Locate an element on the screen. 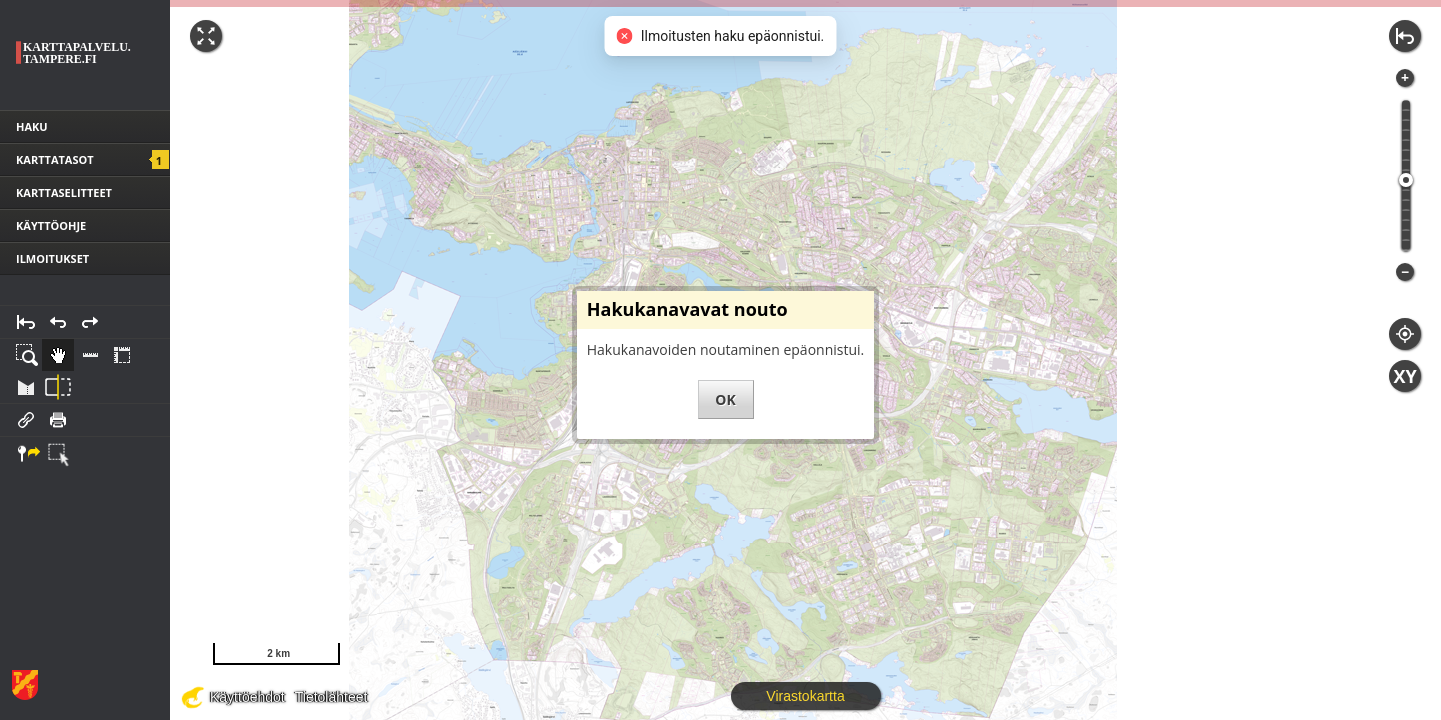 The image size is (1441, 720). Tietolähteet is located at coordinates (331, 697).